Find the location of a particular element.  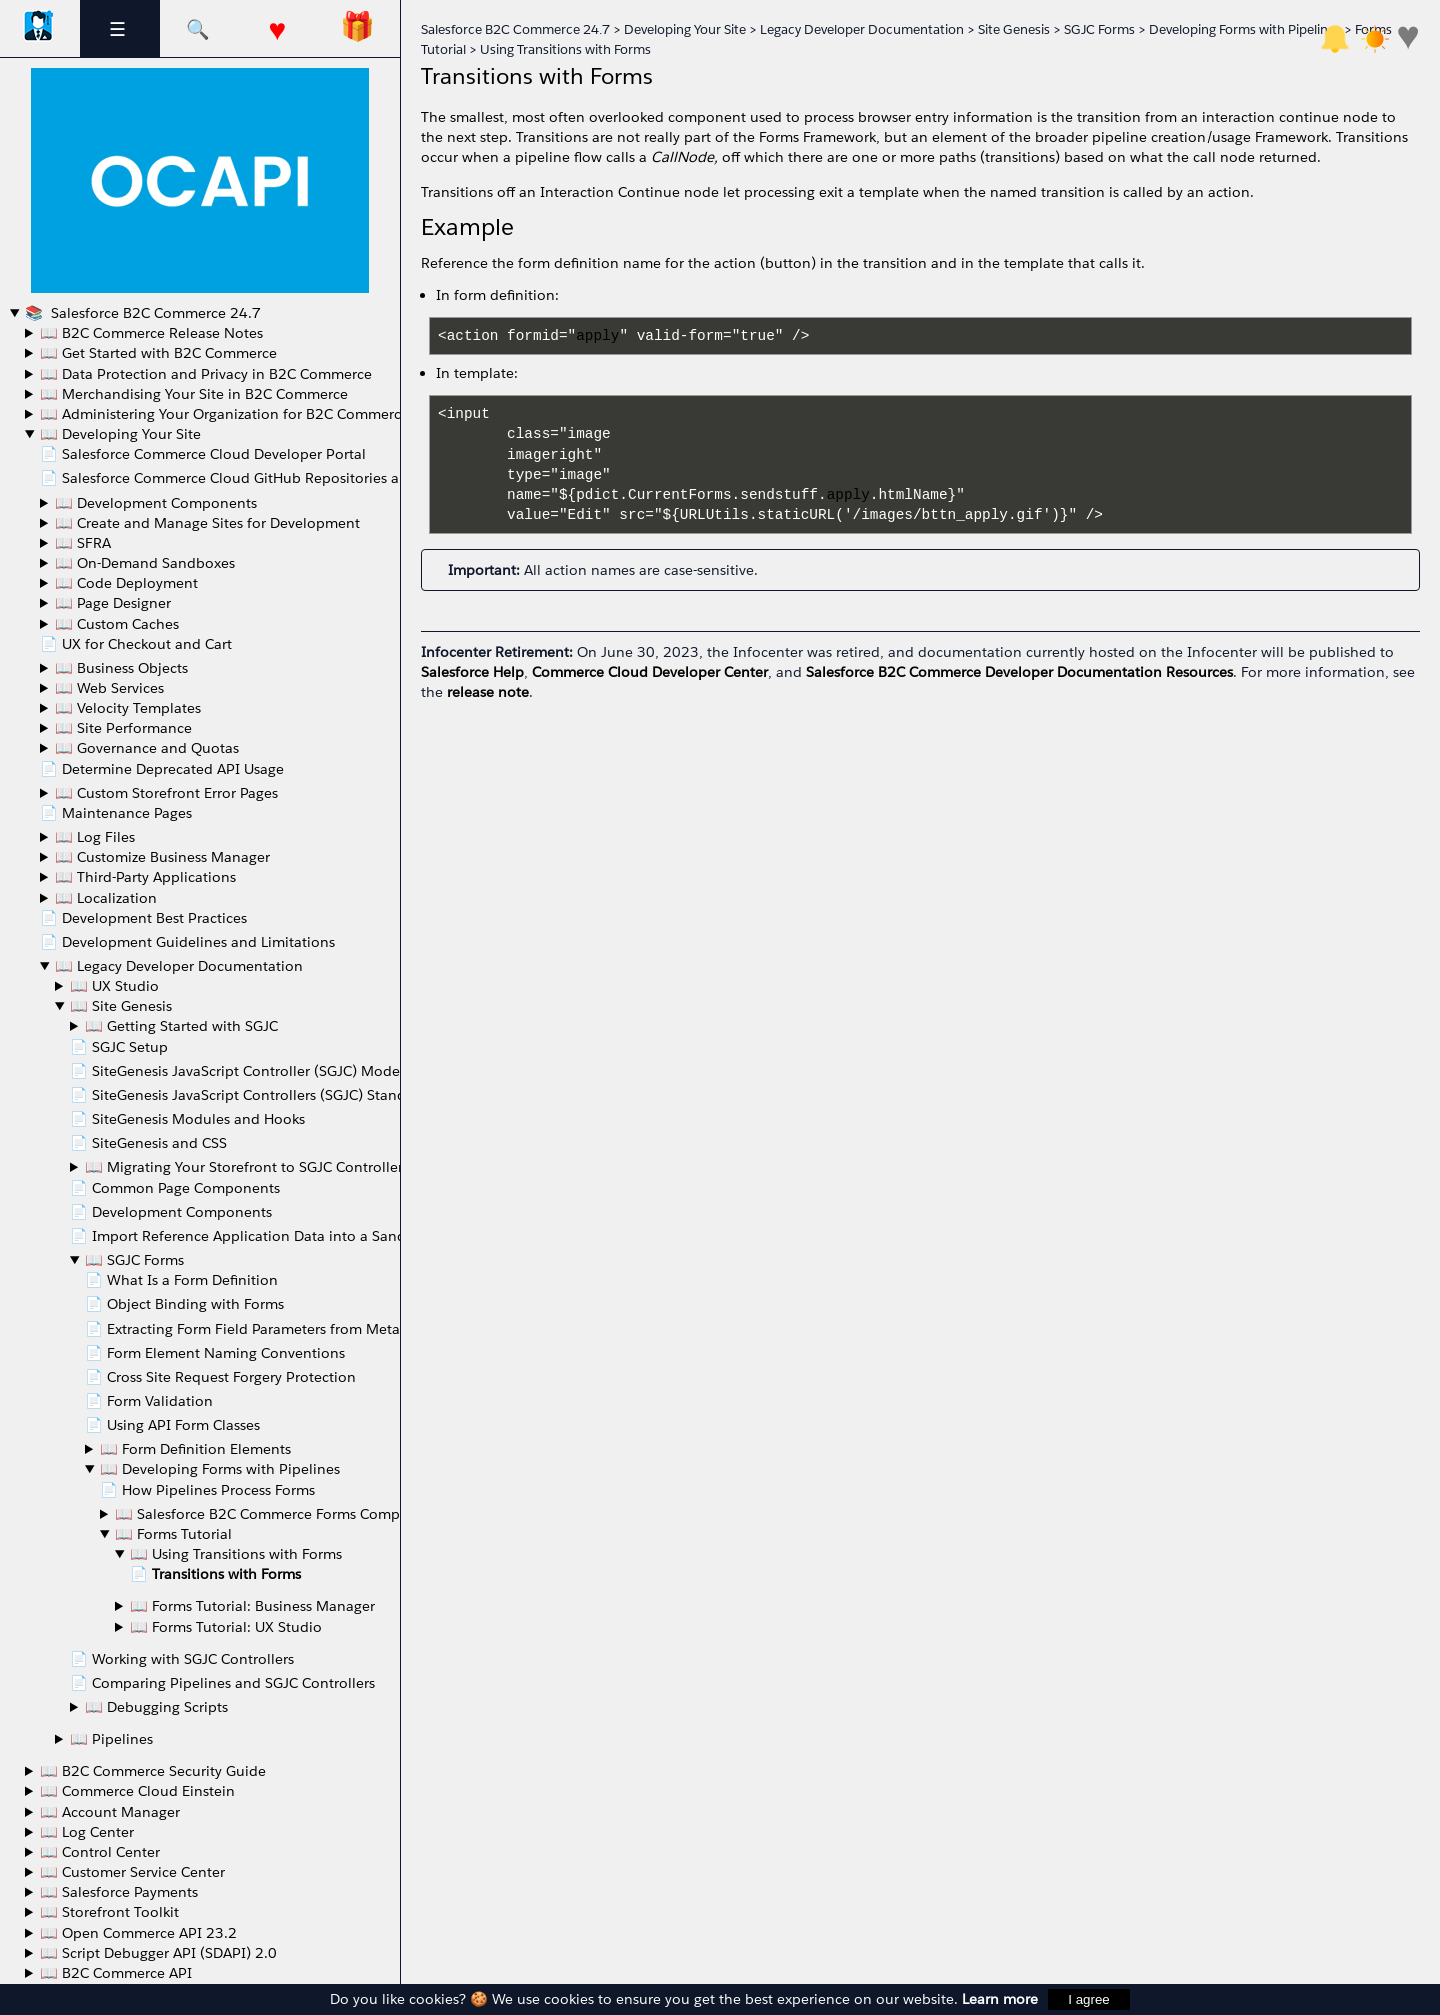

Learn more is located at coordinates (1000, 1999).